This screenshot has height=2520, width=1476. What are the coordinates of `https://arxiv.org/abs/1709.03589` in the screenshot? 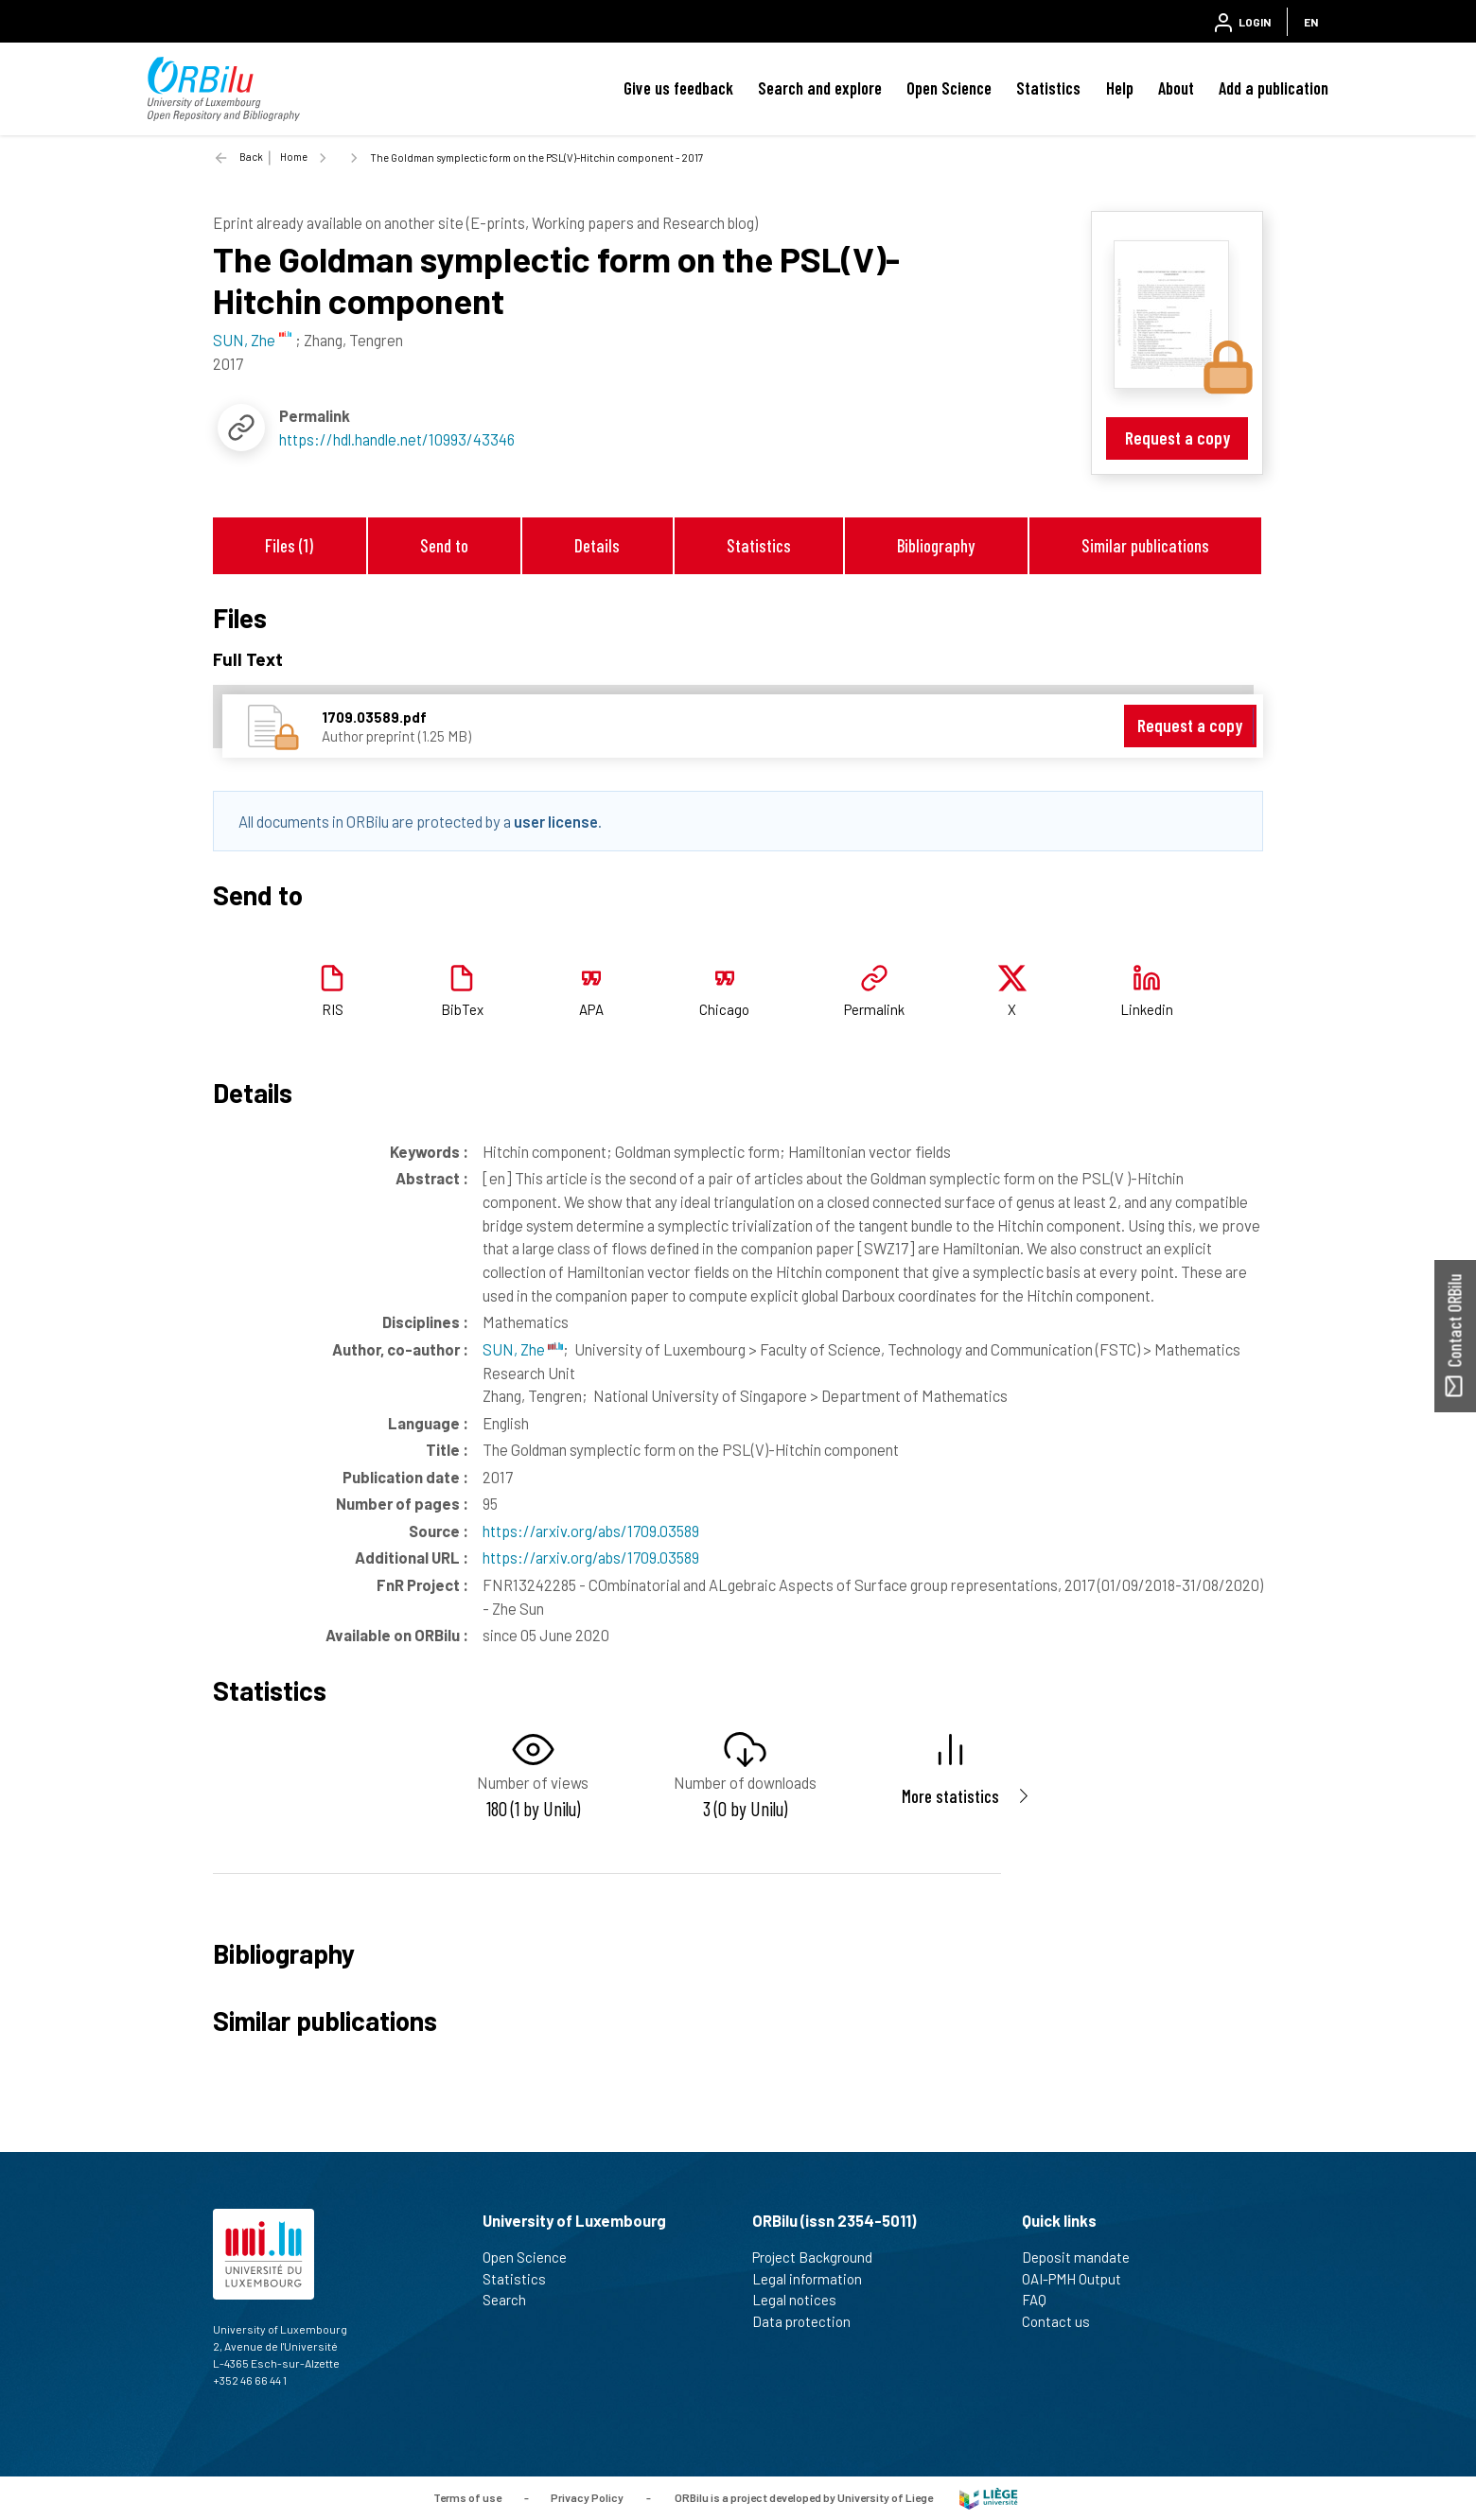 It's located at (591, 1530).